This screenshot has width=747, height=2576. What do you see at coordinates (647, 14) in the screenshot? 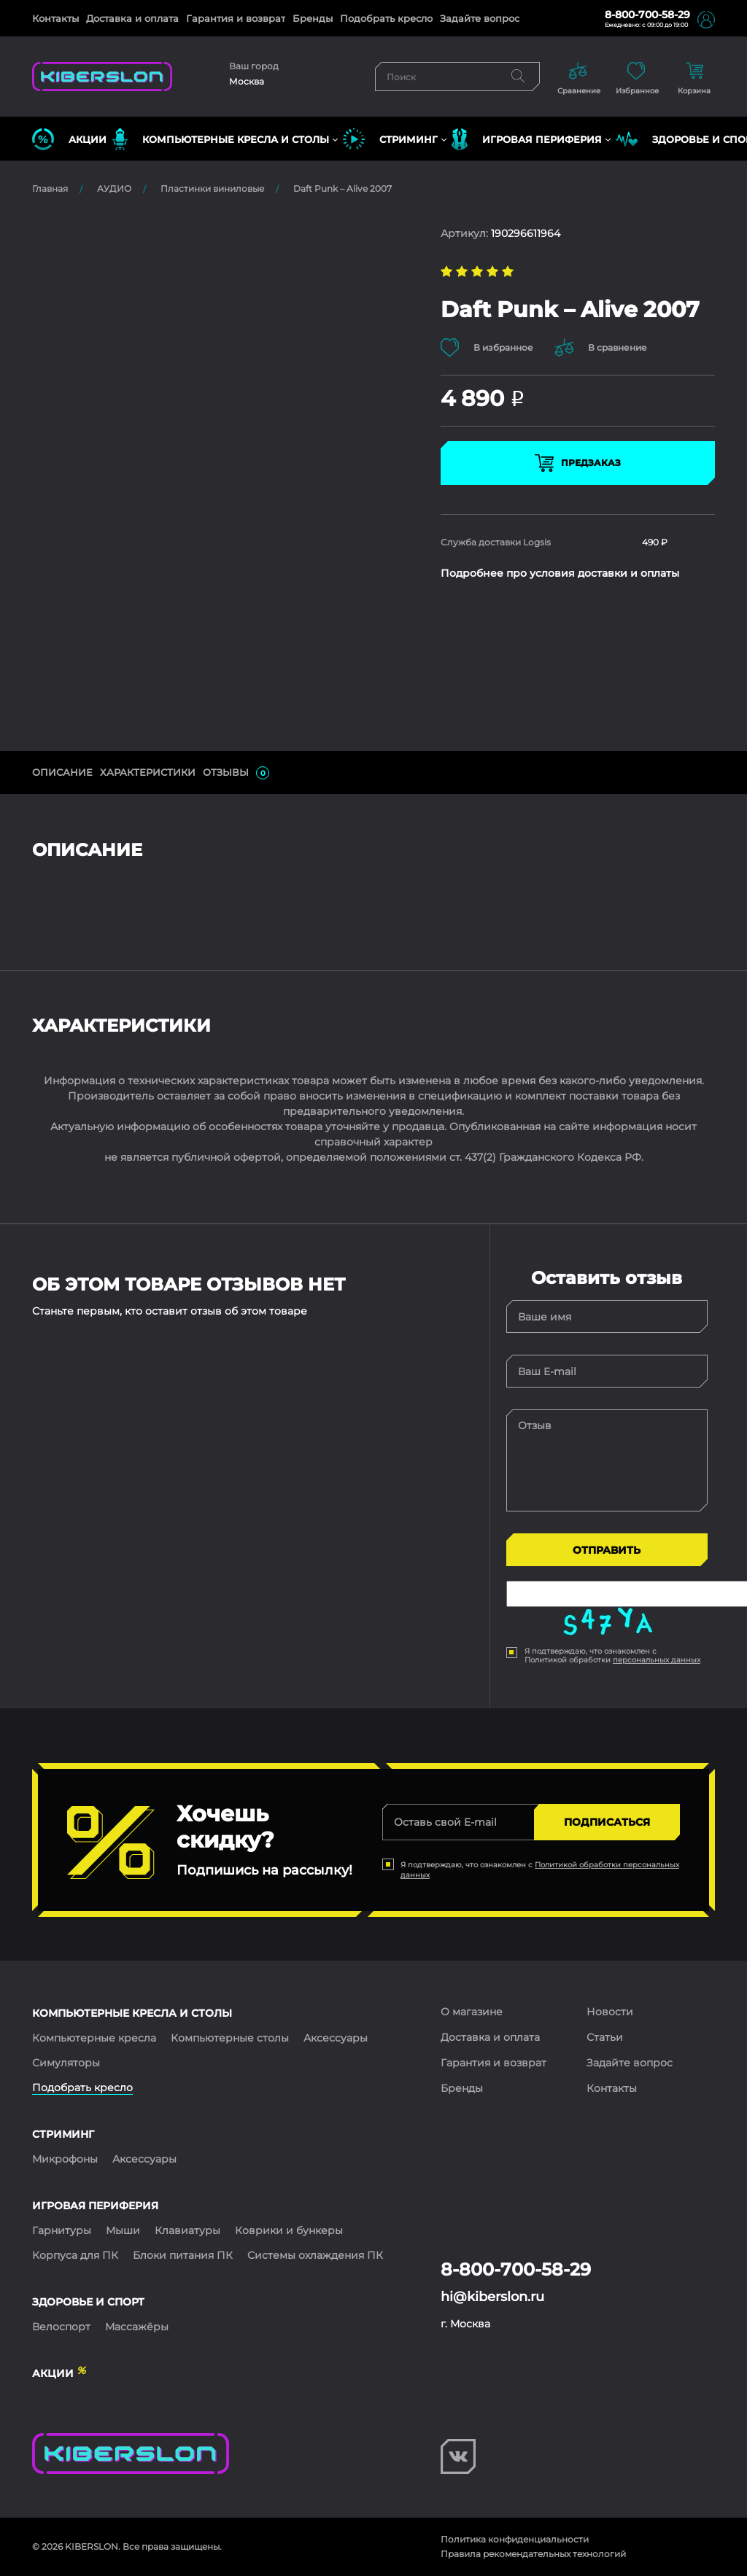
I see `8-800-700-58-29` at bounding box center [647, 14].